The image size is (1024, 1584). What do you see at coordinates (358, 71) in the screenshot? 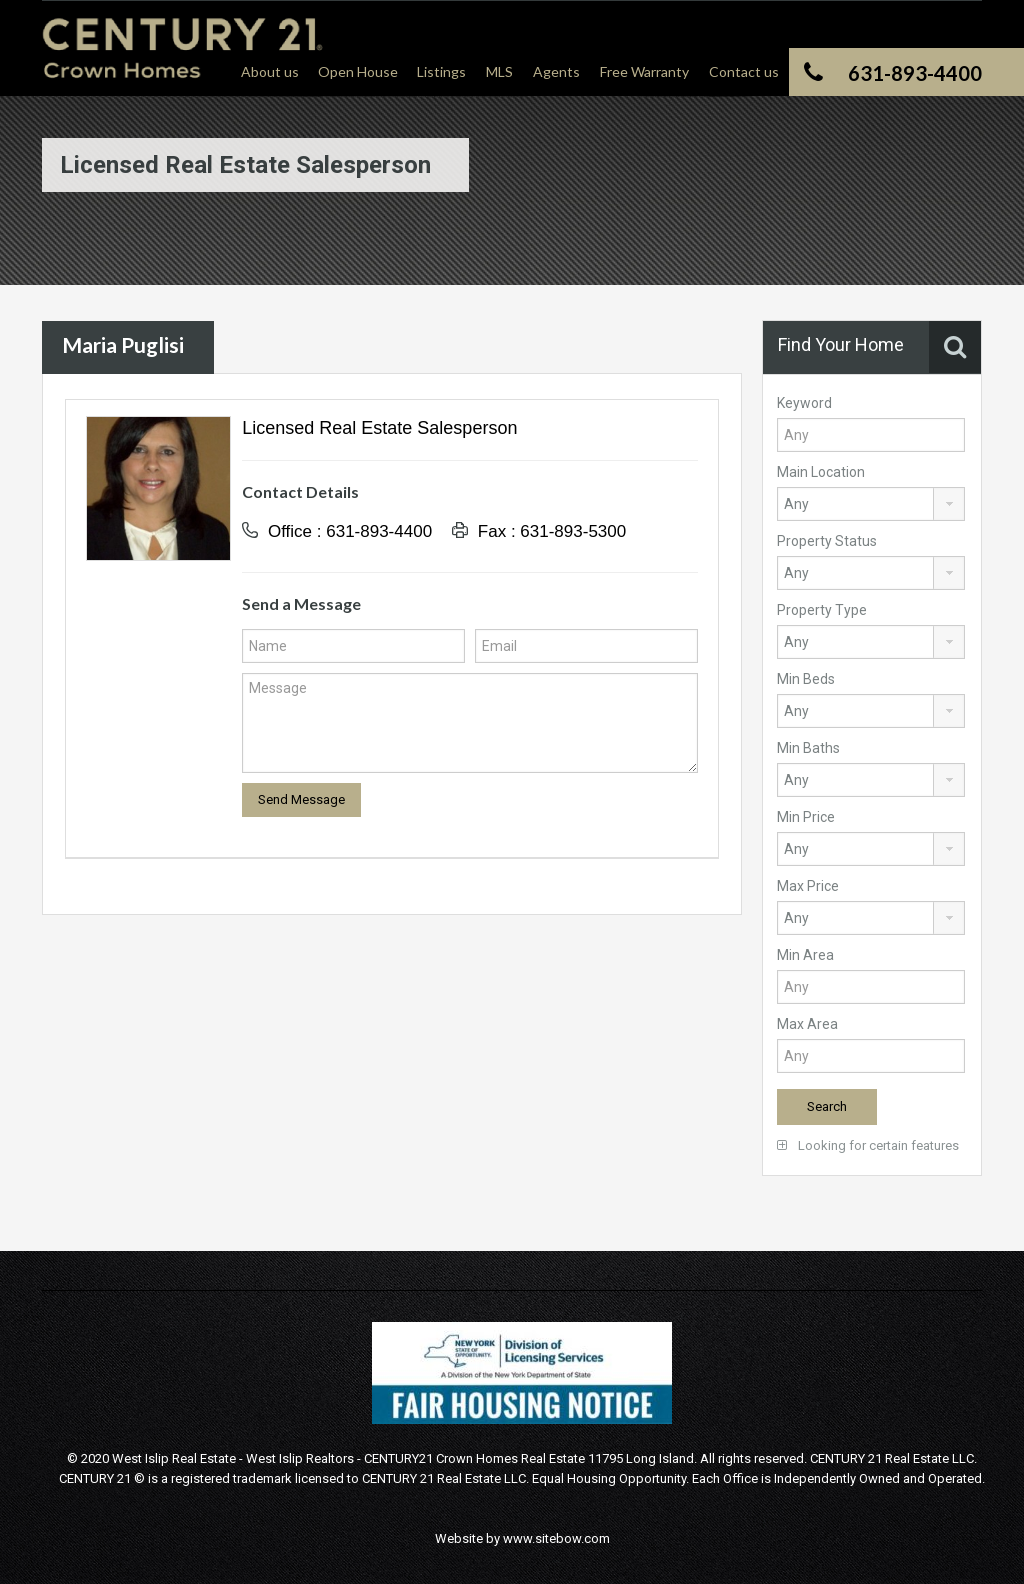
I see `Open House` at bounding box center [358, 71].